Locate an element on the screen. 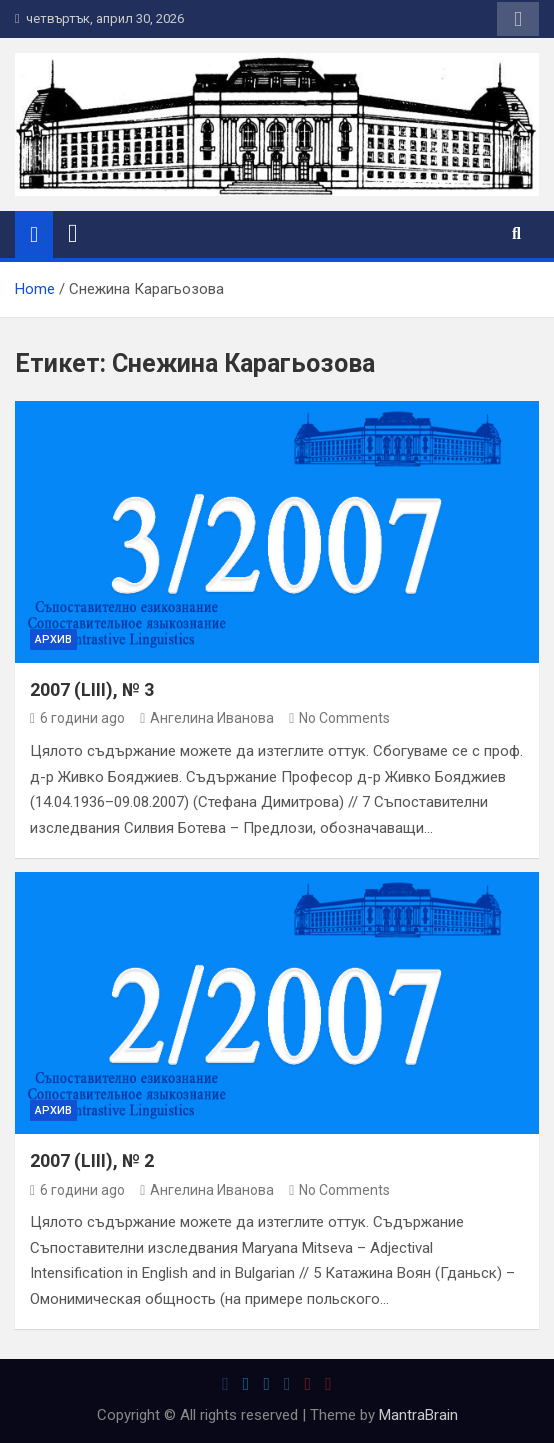 This screenshot has height=1443, width=554. 2007 (LIII), № 3 is located at coordinates (92, 689).